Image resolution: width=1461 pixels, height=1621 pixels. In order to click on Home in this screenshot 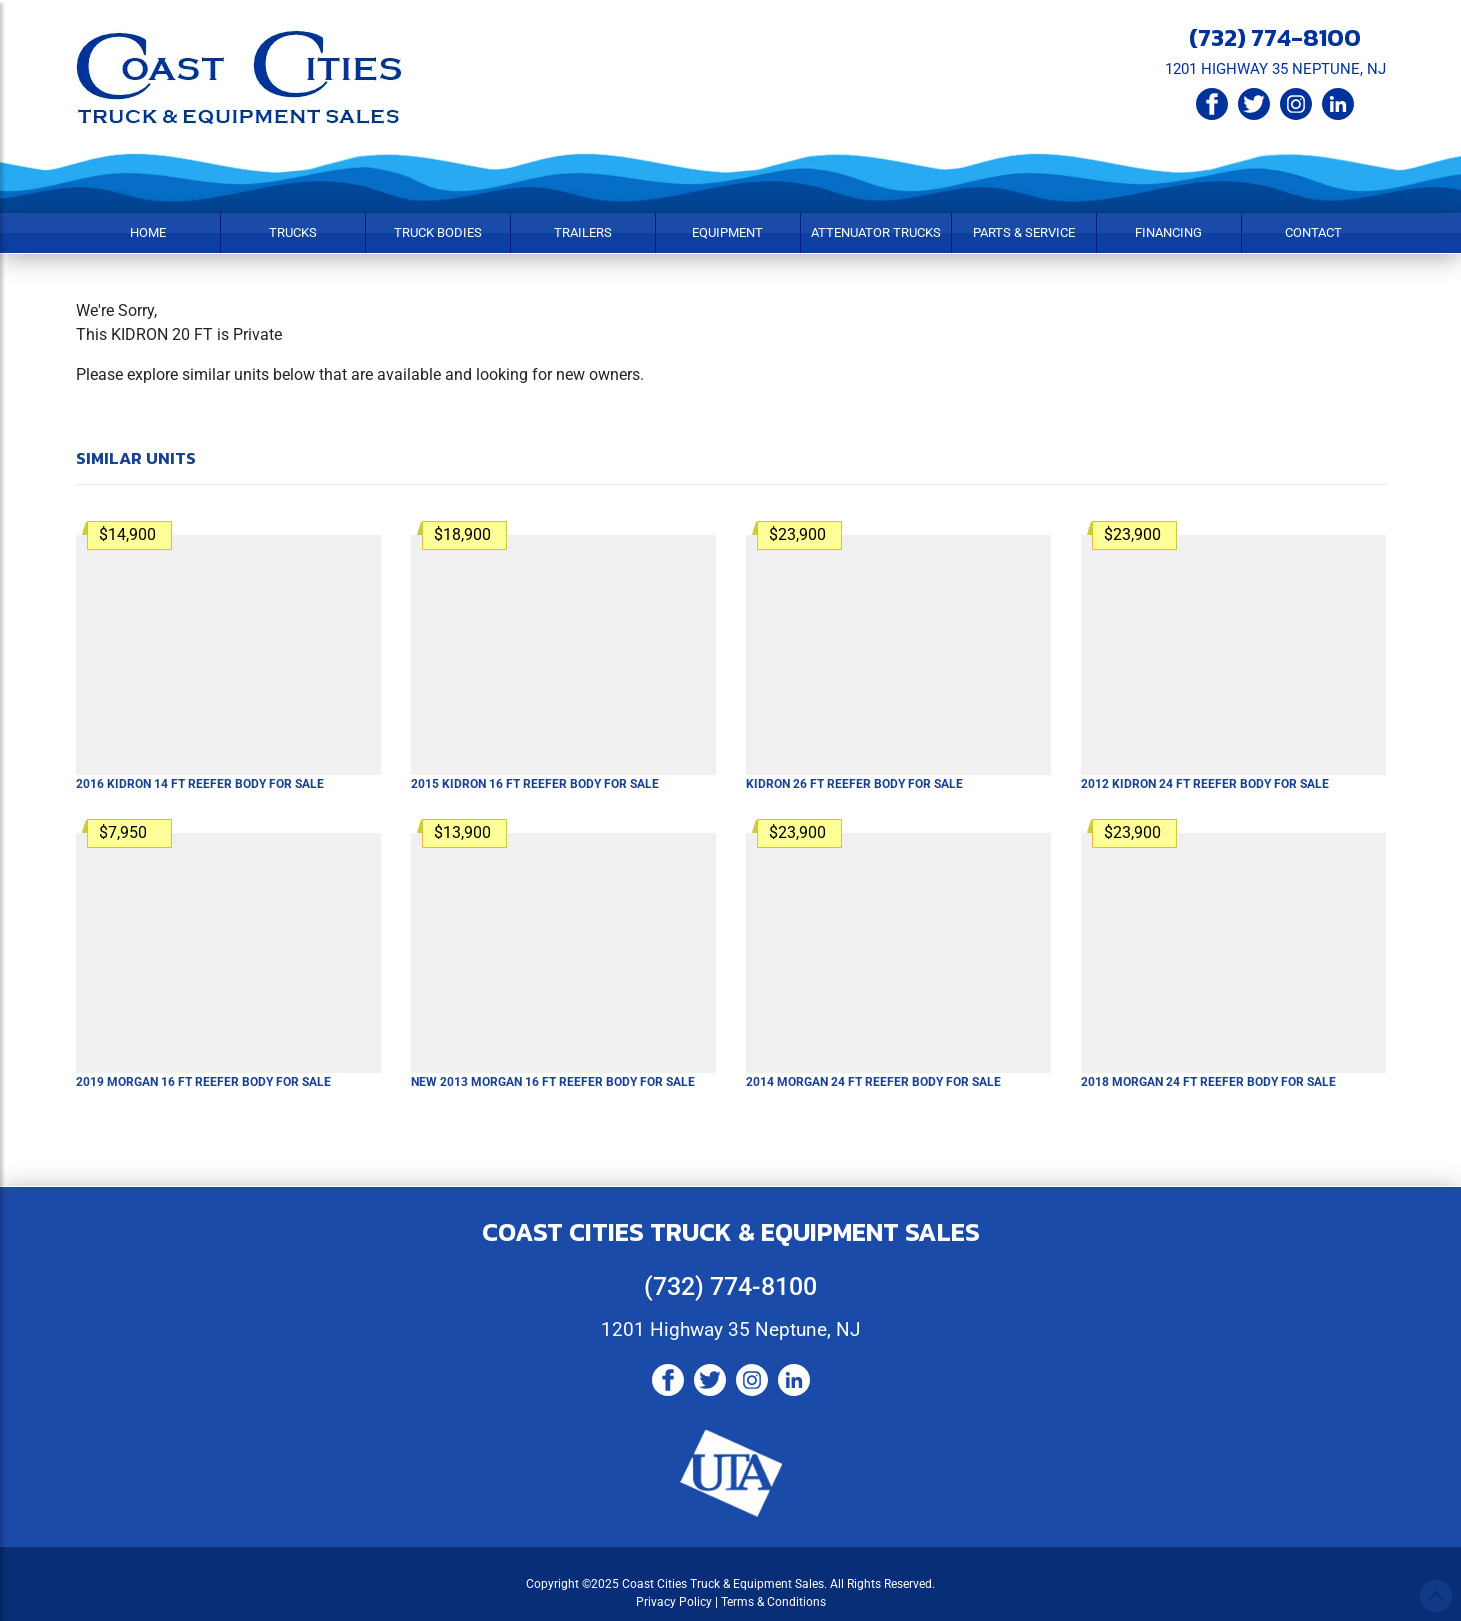, I will do `click(148, 232)`.